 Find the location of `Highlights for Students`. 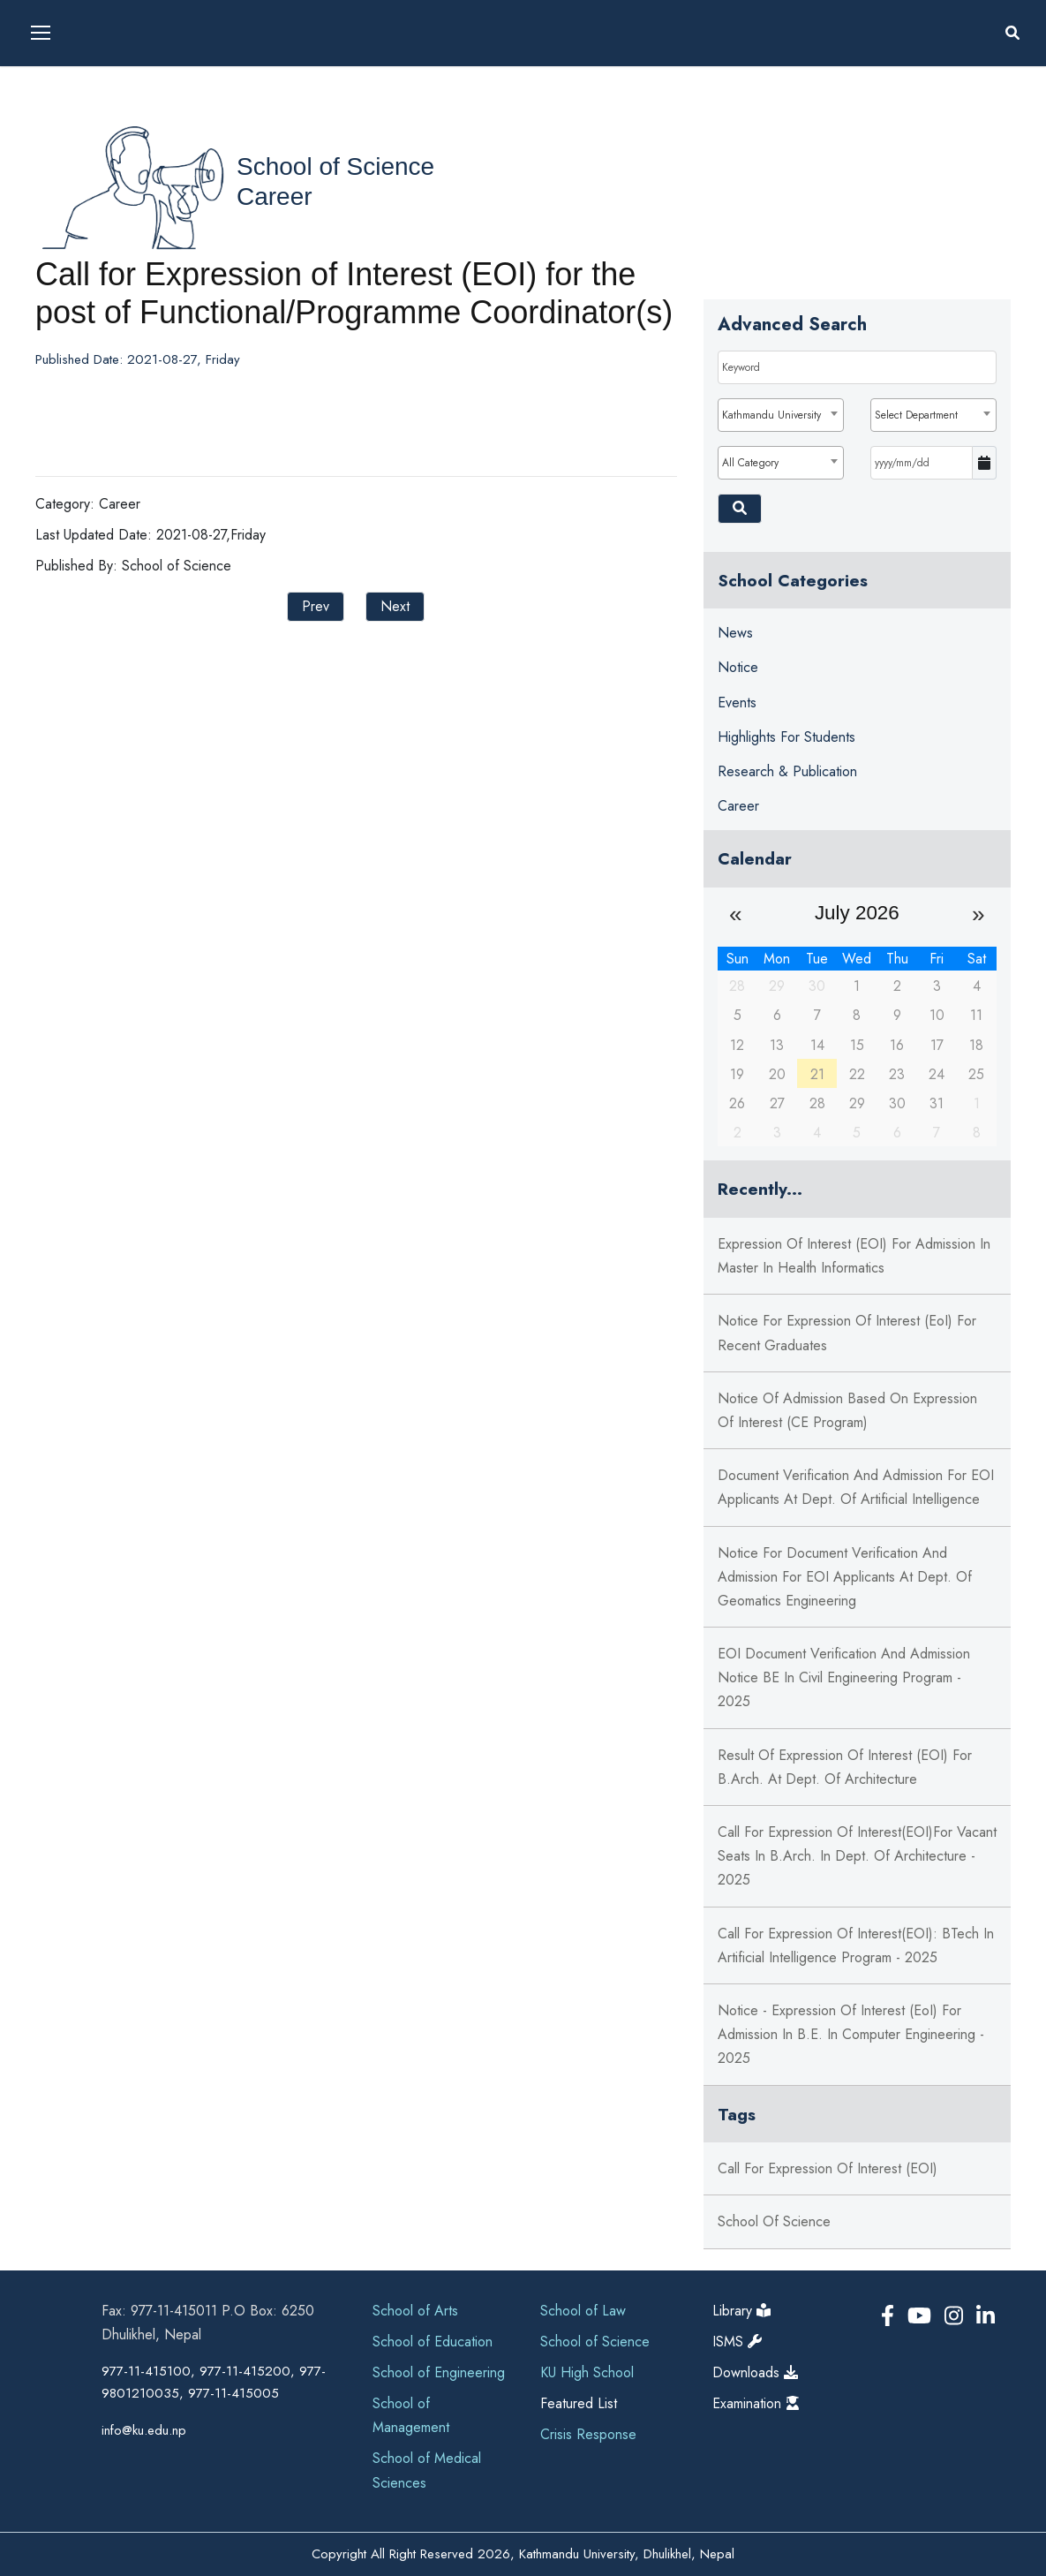

Highlights for Students is located at coordinates (786, 737).